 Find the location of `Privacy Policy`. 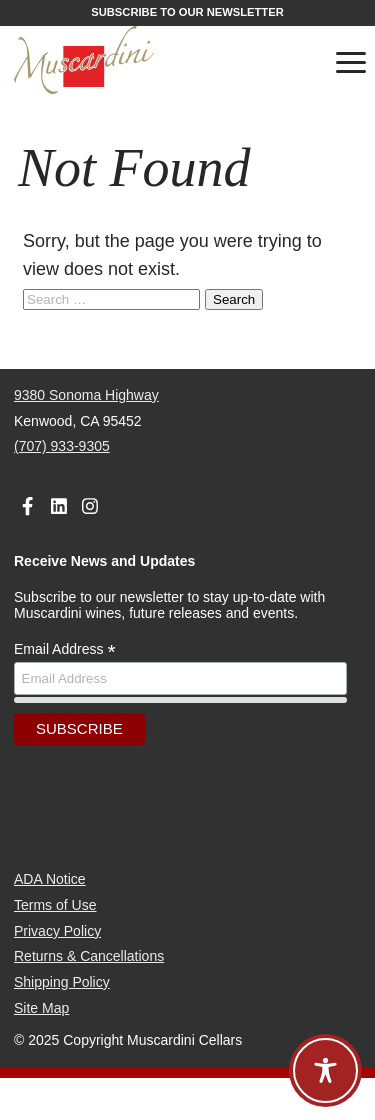

Privacy Policy is located at coordinates (57, 931).